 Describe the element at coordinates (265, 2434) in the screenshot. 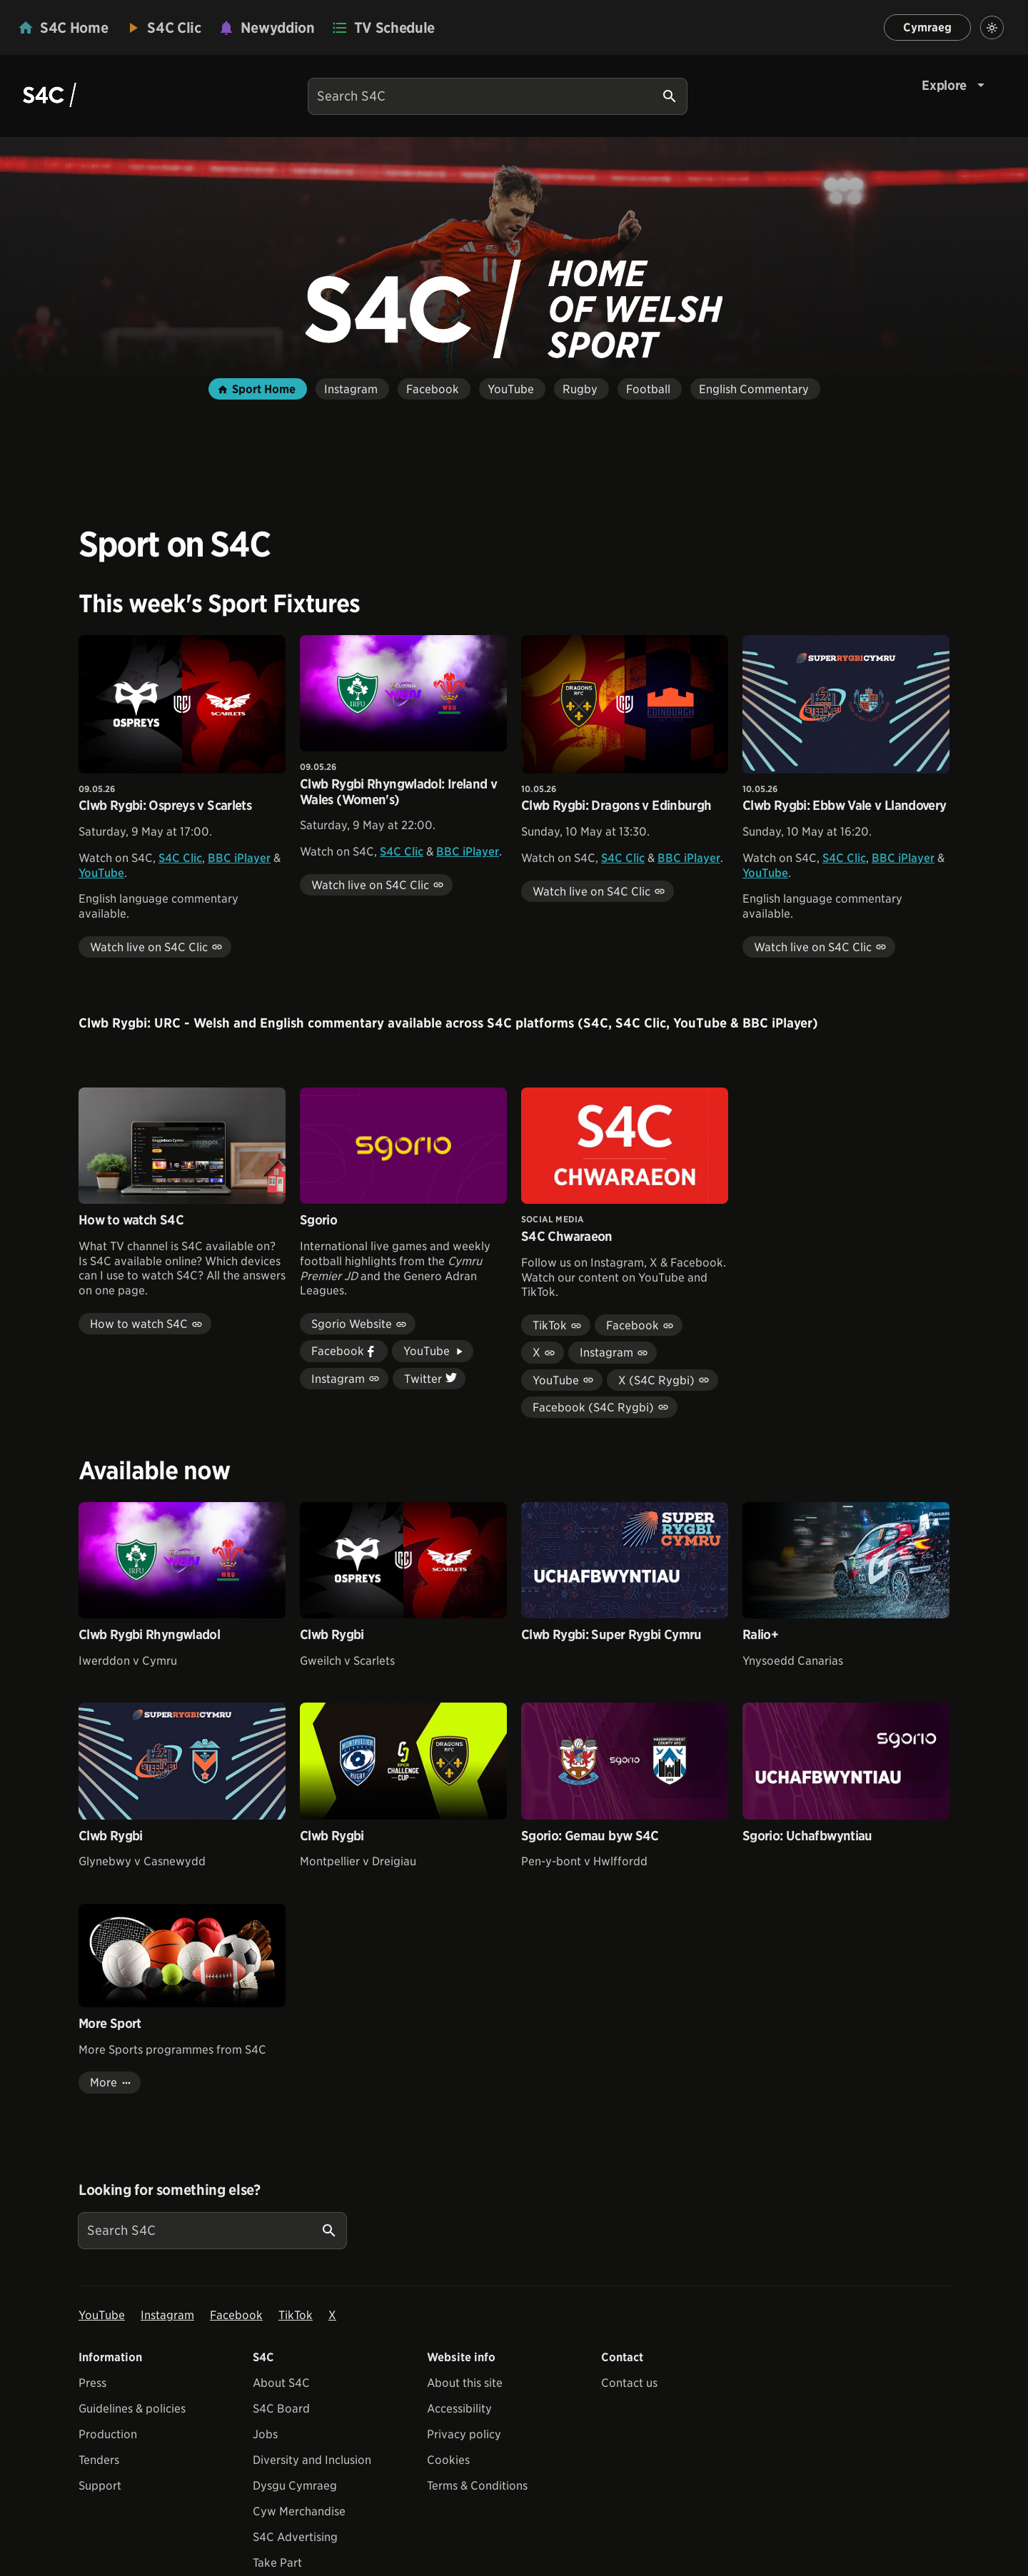

I see `Jobs` at that location.